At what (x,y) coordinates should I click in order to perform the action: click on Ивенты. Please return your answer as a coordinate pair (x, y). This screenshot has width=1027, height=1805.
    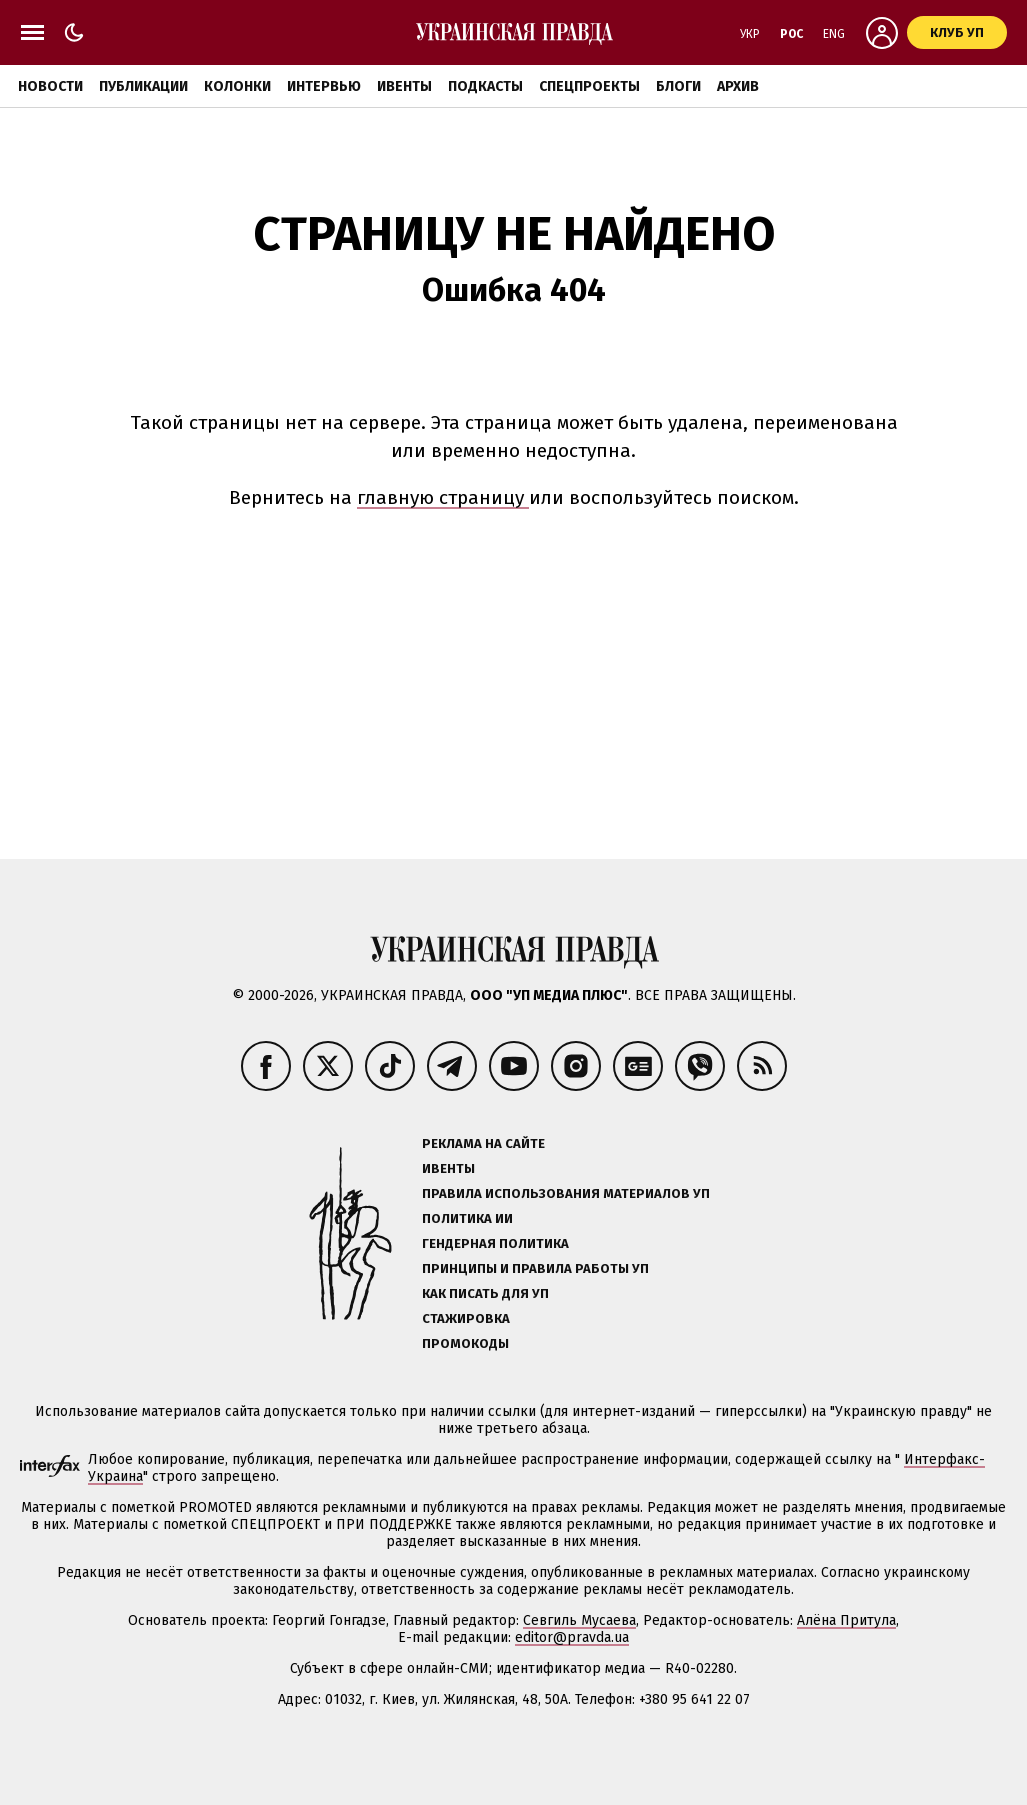
    Looking at the image, I should click on (404, 86).